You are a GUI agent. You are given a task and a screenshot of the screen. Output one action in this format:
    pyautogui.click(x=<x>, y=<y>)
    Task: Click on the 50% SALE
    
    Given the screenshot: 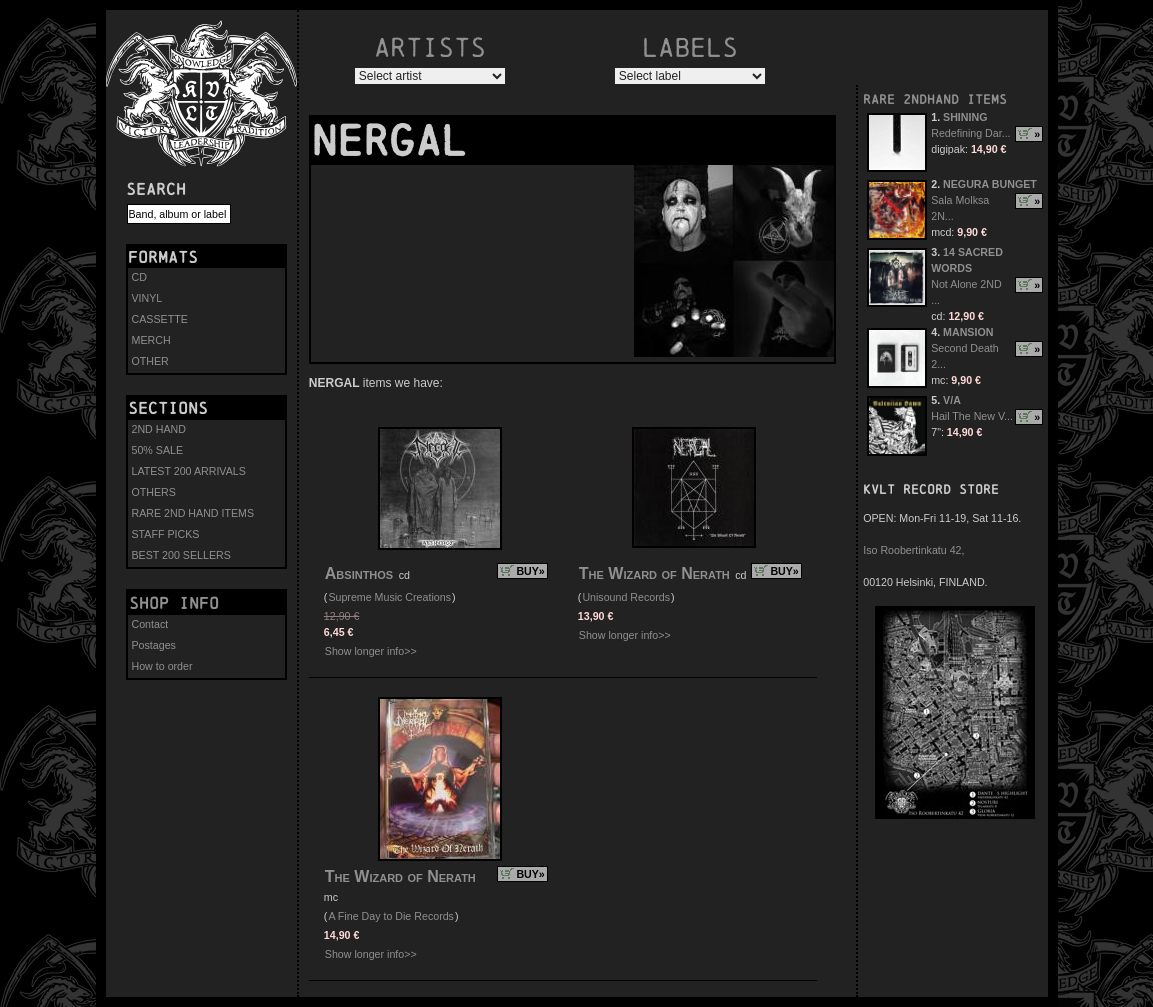 What is the action you would take?
    pyautogui.click(x=158, y=450)
    